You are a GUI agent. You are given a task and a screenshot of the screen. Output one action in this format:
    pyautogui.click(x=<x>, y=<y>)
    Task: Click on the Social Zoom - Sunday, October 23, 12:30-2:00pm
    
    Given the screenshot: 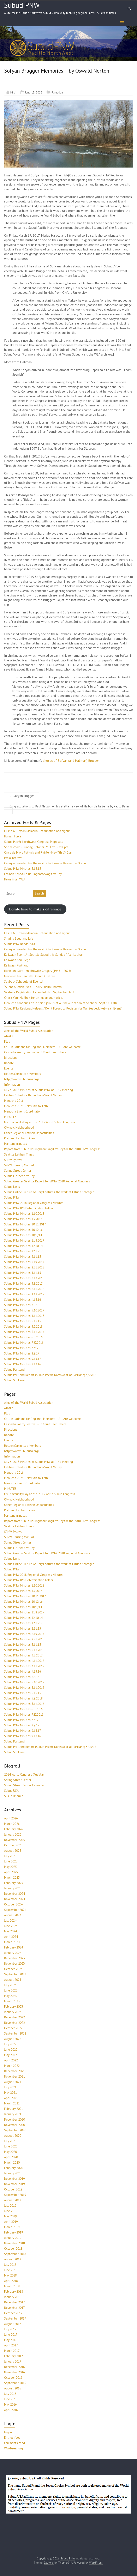 What is the action you would take?
    pyautogui.click(x=36, y=847)
    